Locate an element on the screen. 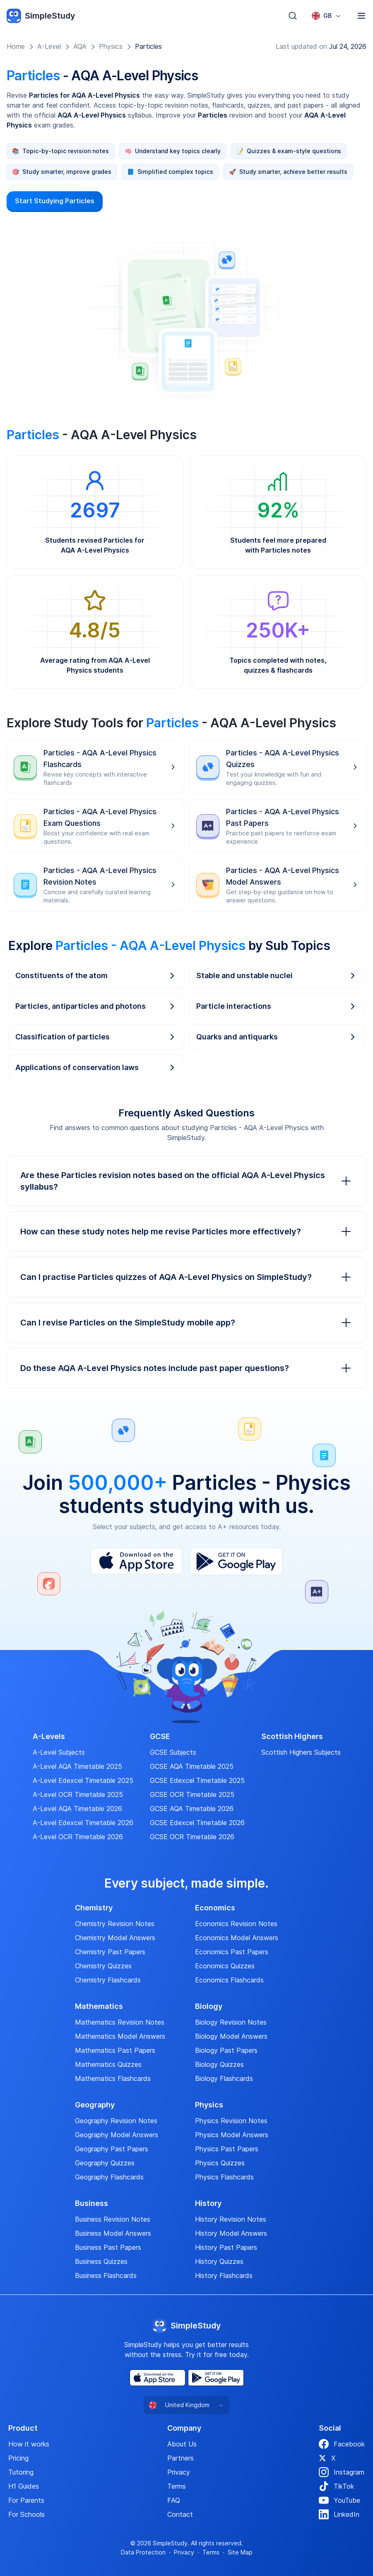 The image size is (373, 2576). Physics Quizzes is located at coordinates (220, 2163).